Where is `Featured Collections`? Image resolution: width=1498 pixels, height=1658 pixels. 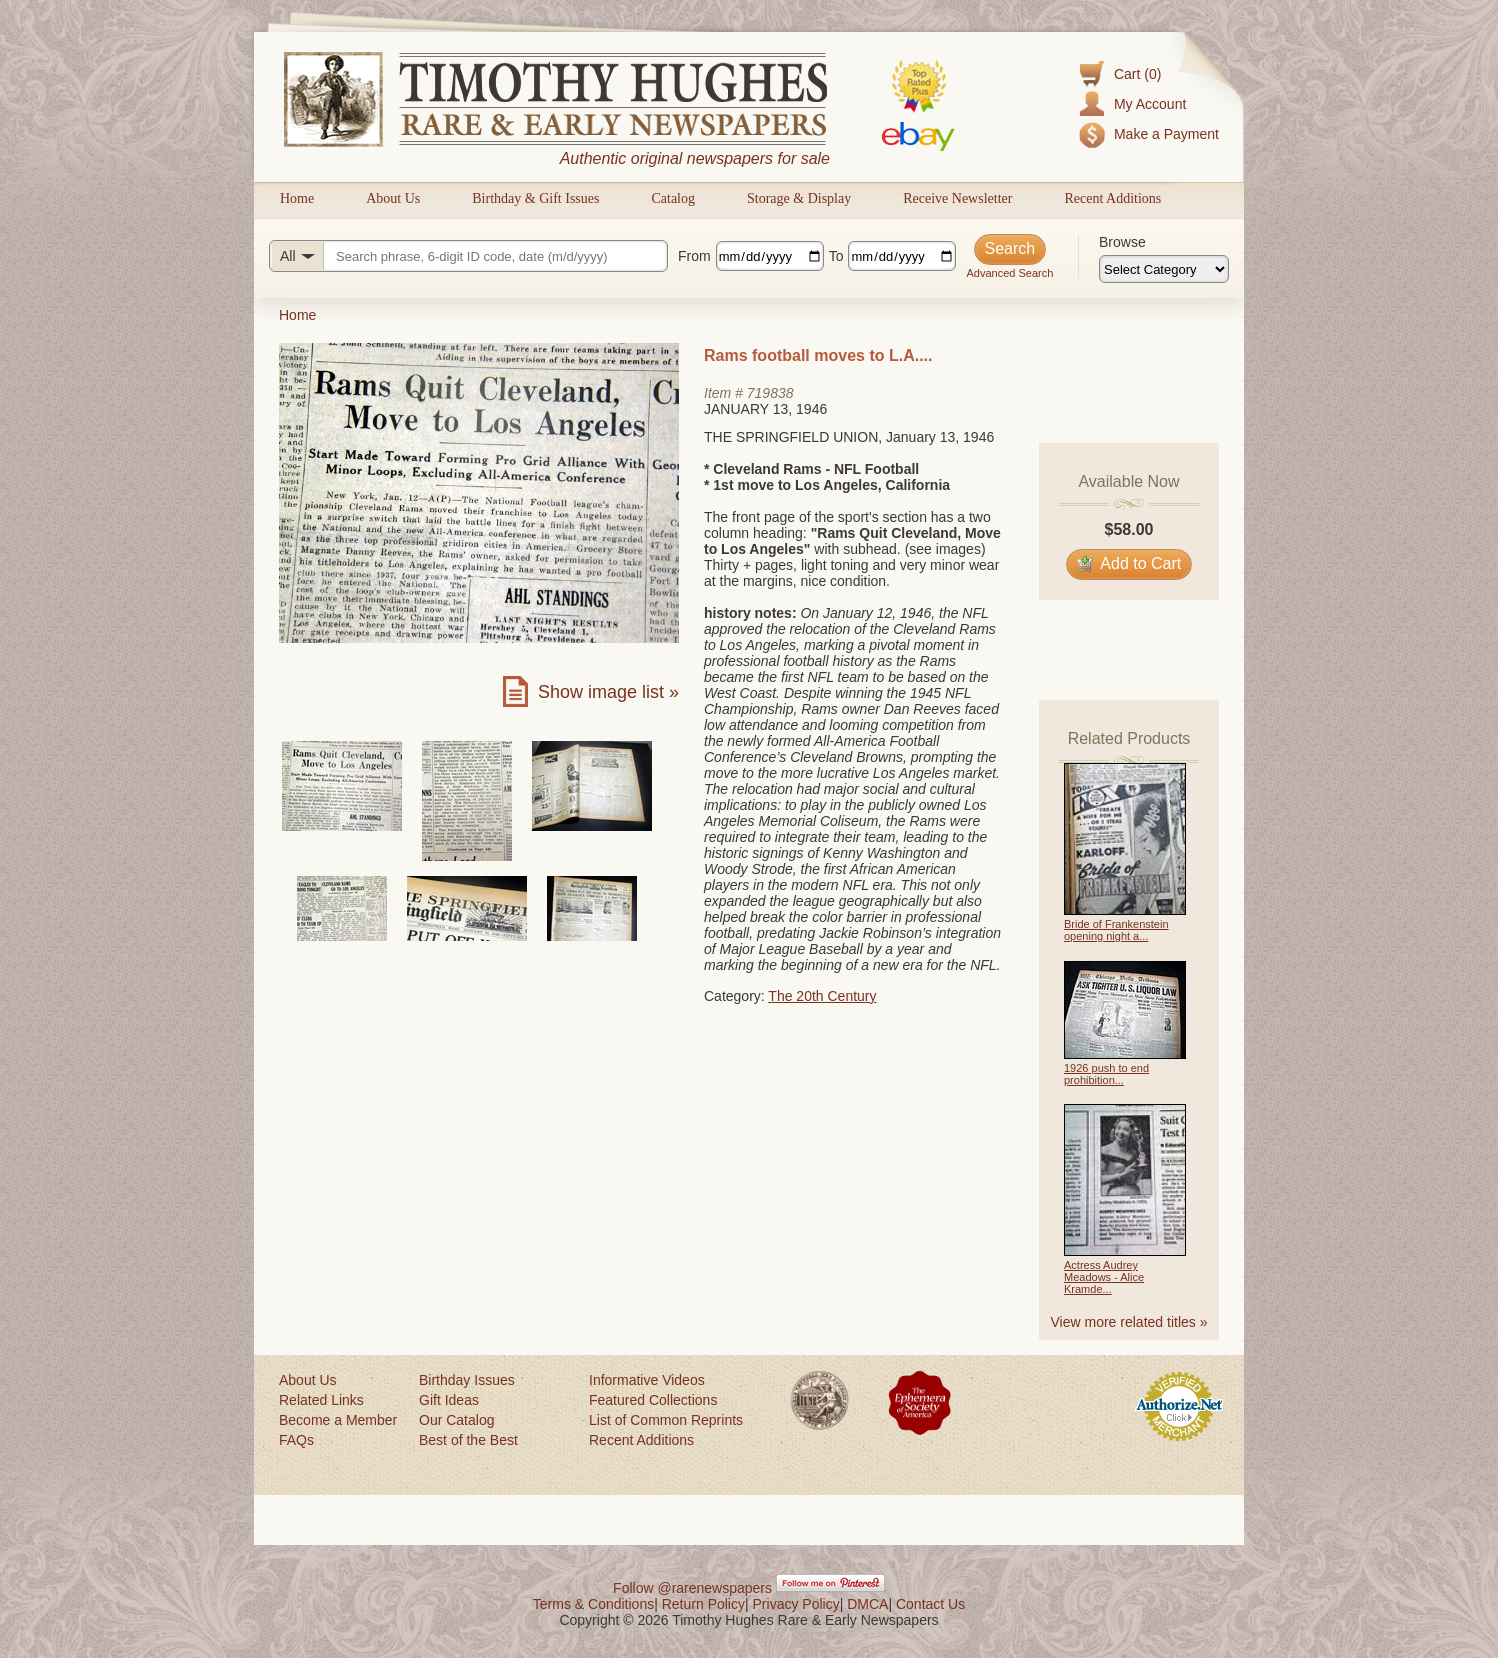
Featured Collections is located at coordinates (653, 1400).